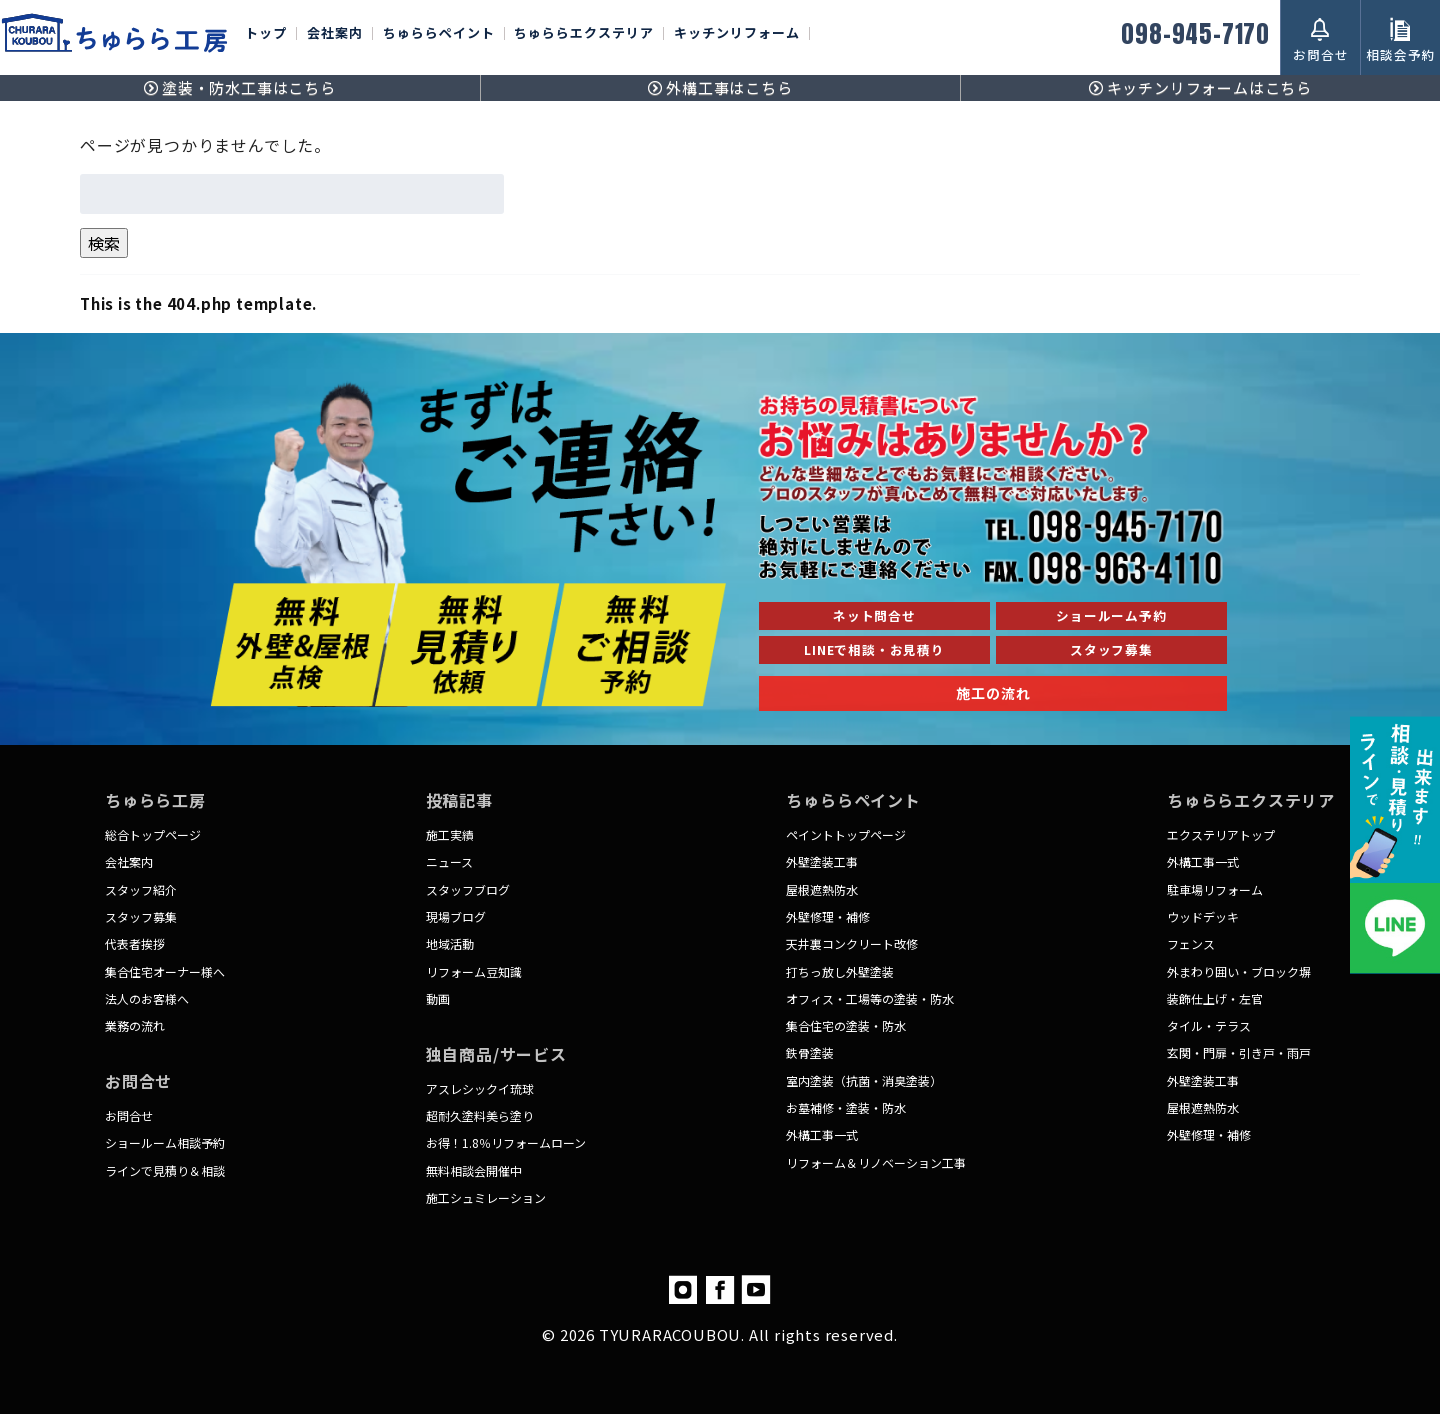 The width and height of the screenshot is (1440, 1414). What do you see at coordinates (876, 1162) in the screenshot?
I see `リフォーム＆リノベーション工事` at bounding box center [876, 1162].